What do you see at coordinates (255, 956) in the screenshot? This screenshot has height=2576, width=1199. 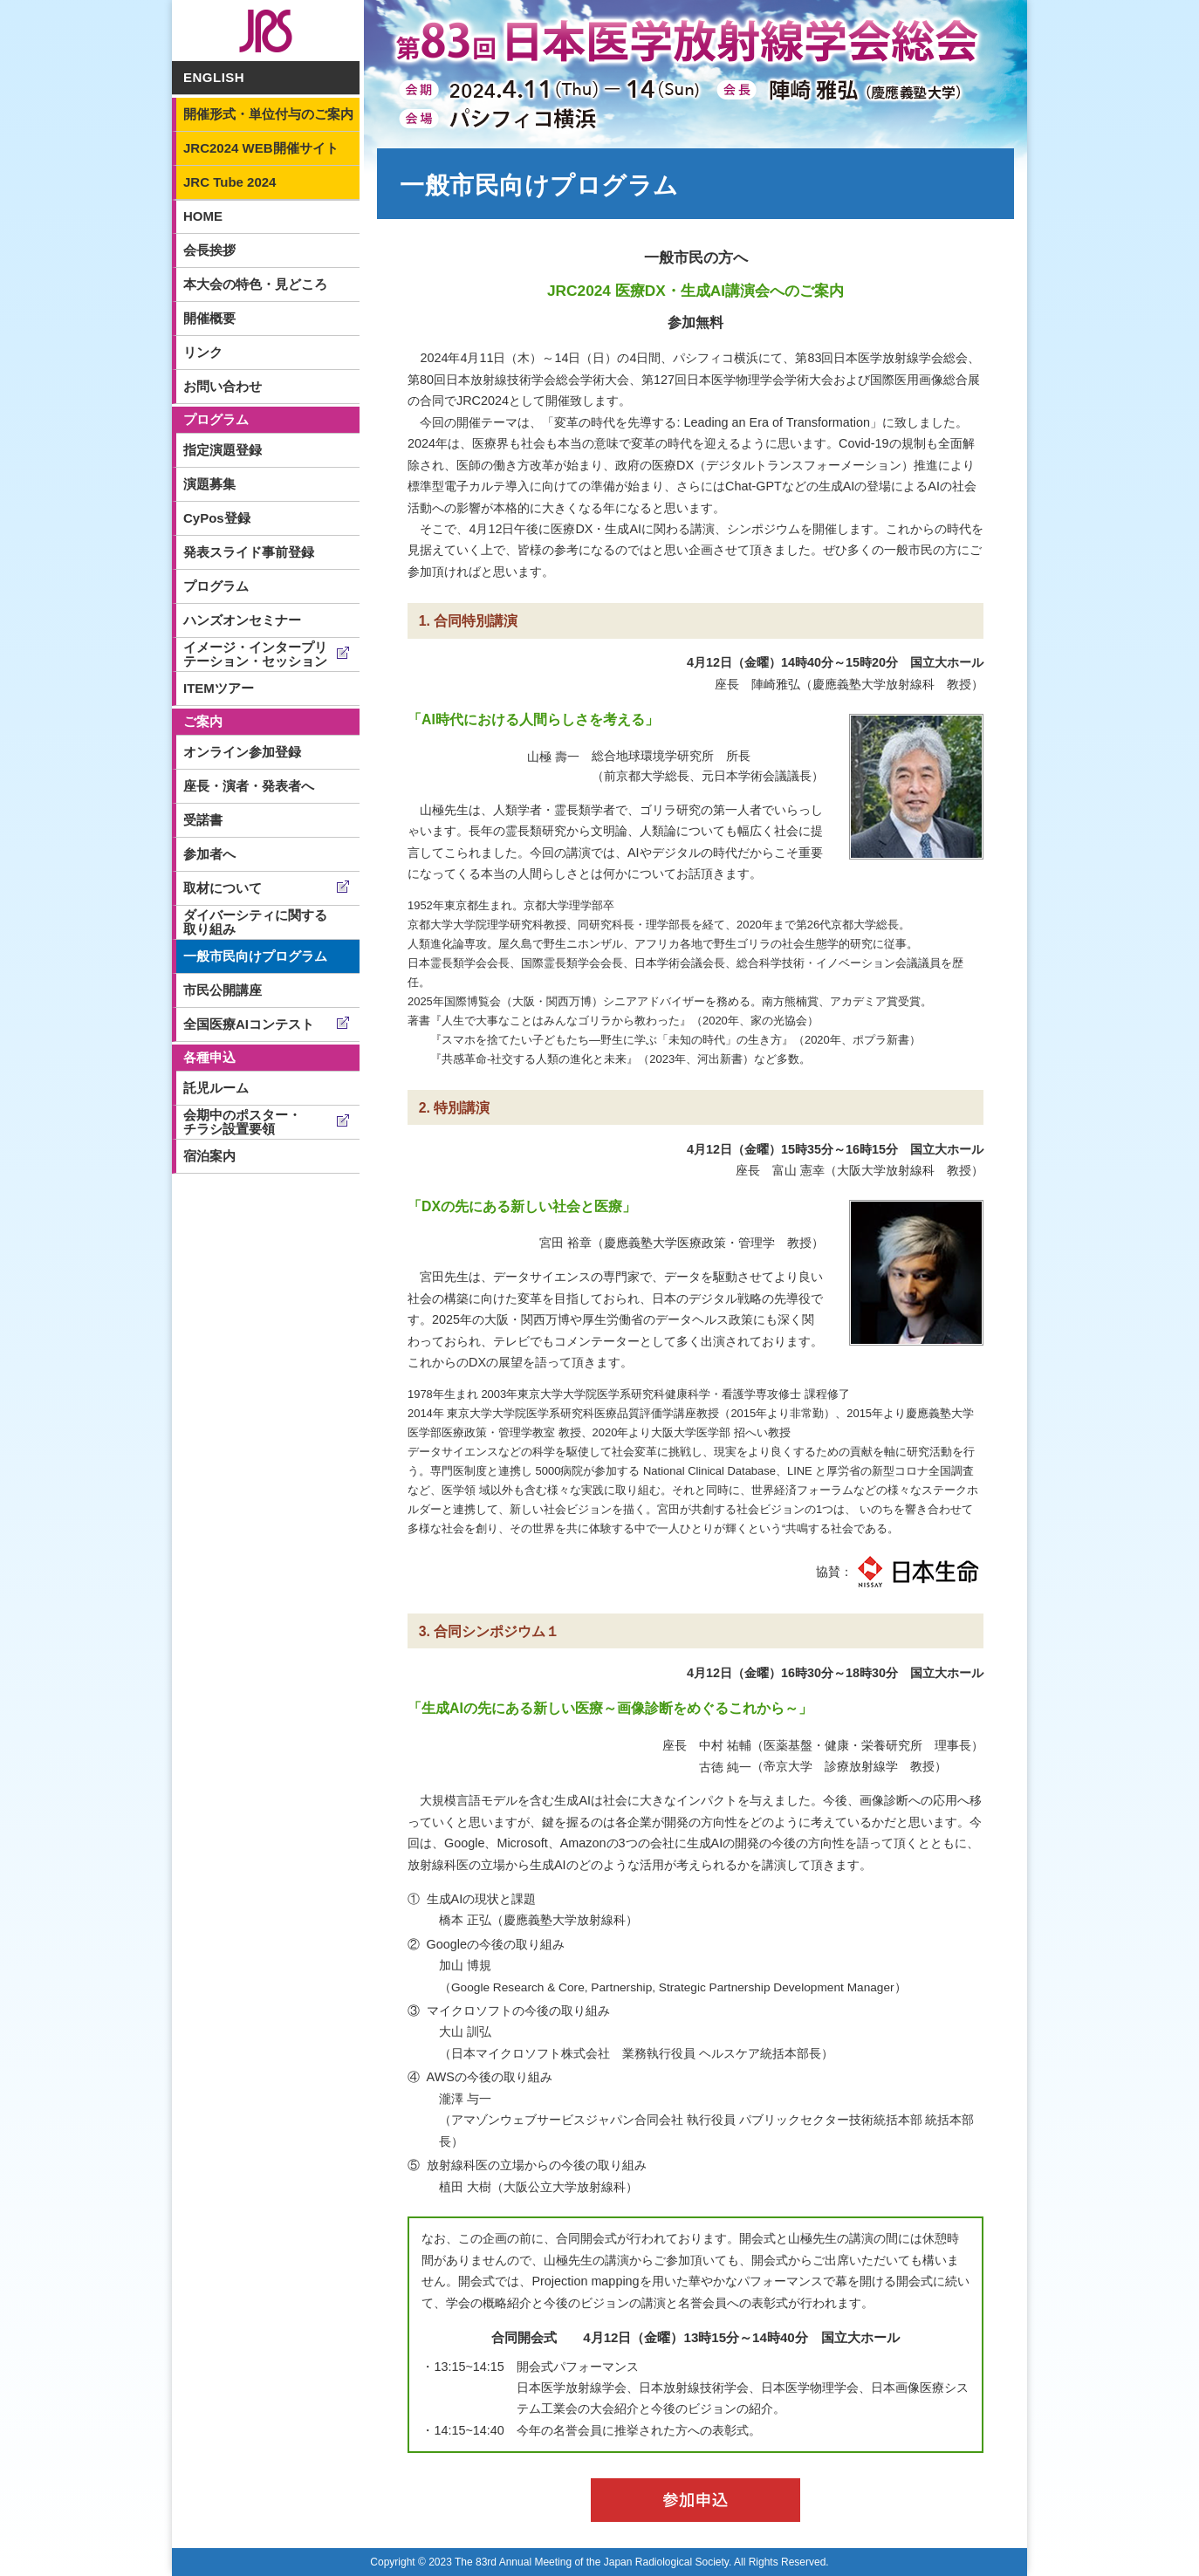 I see `一般市民向けプログラム` at bounding box center [255, 956].